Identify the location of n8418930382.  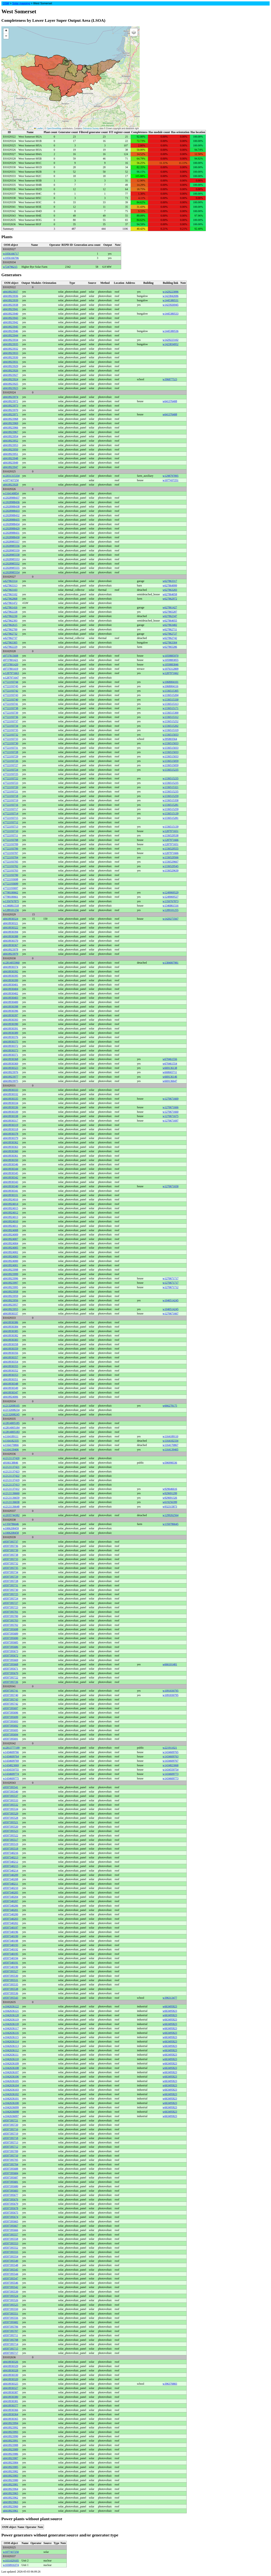
(10, 1335).